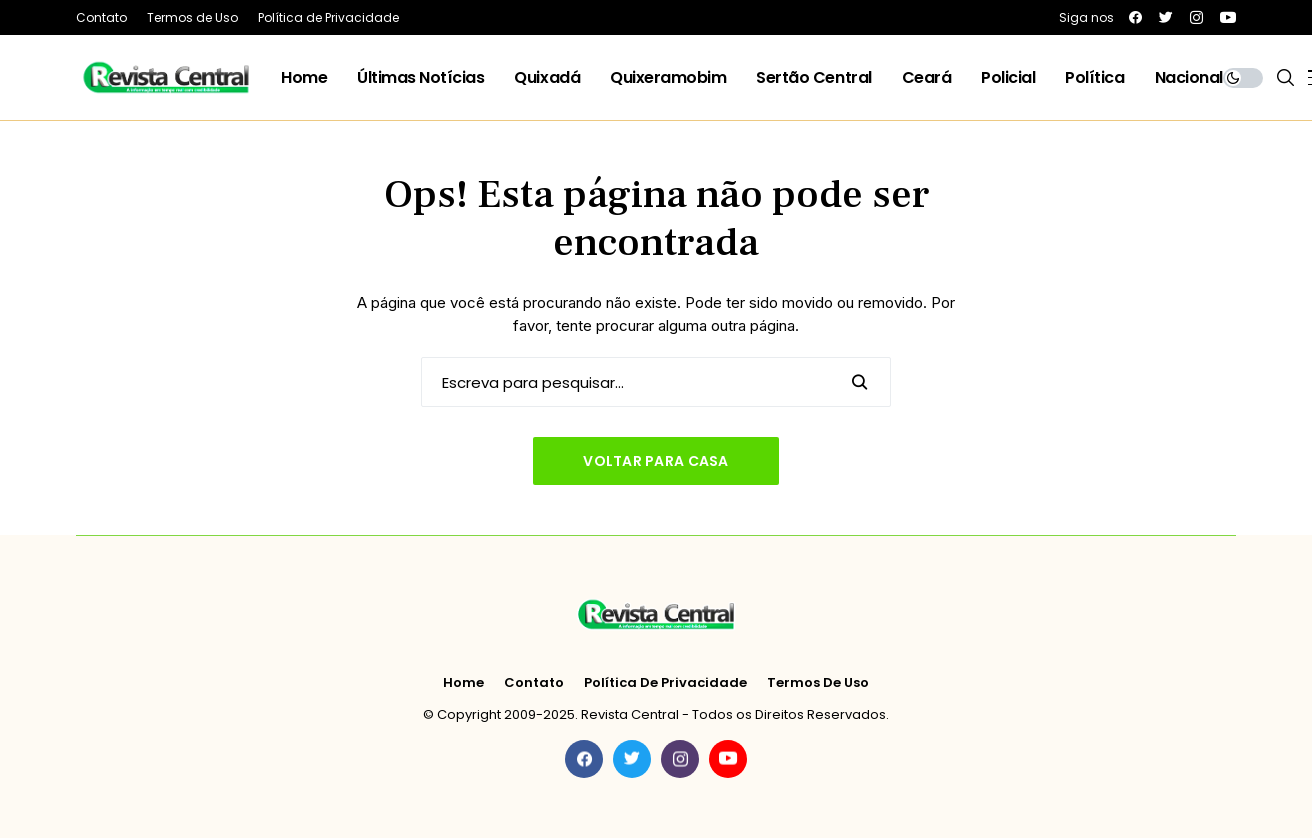 This screenshot has height=838, width=1312. Describe the element at coordinates (463, 683) in the screenshot. I see `Home` at that location.